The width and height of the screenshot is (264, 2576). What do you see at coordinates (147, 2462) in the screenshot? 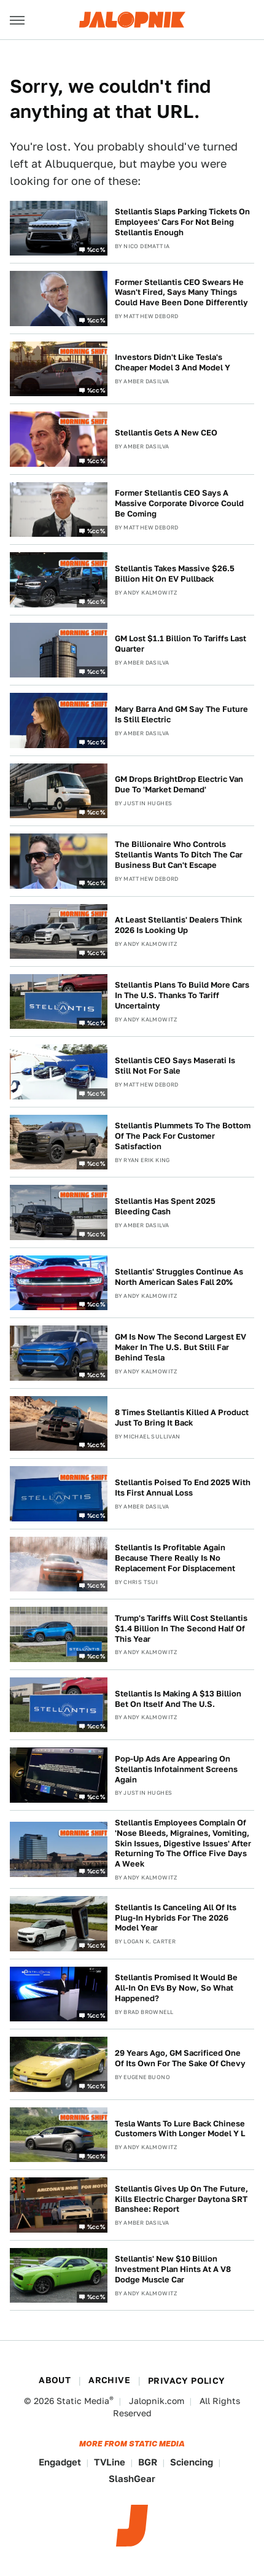
I see `BGR` at bounding box center [147, 2462].